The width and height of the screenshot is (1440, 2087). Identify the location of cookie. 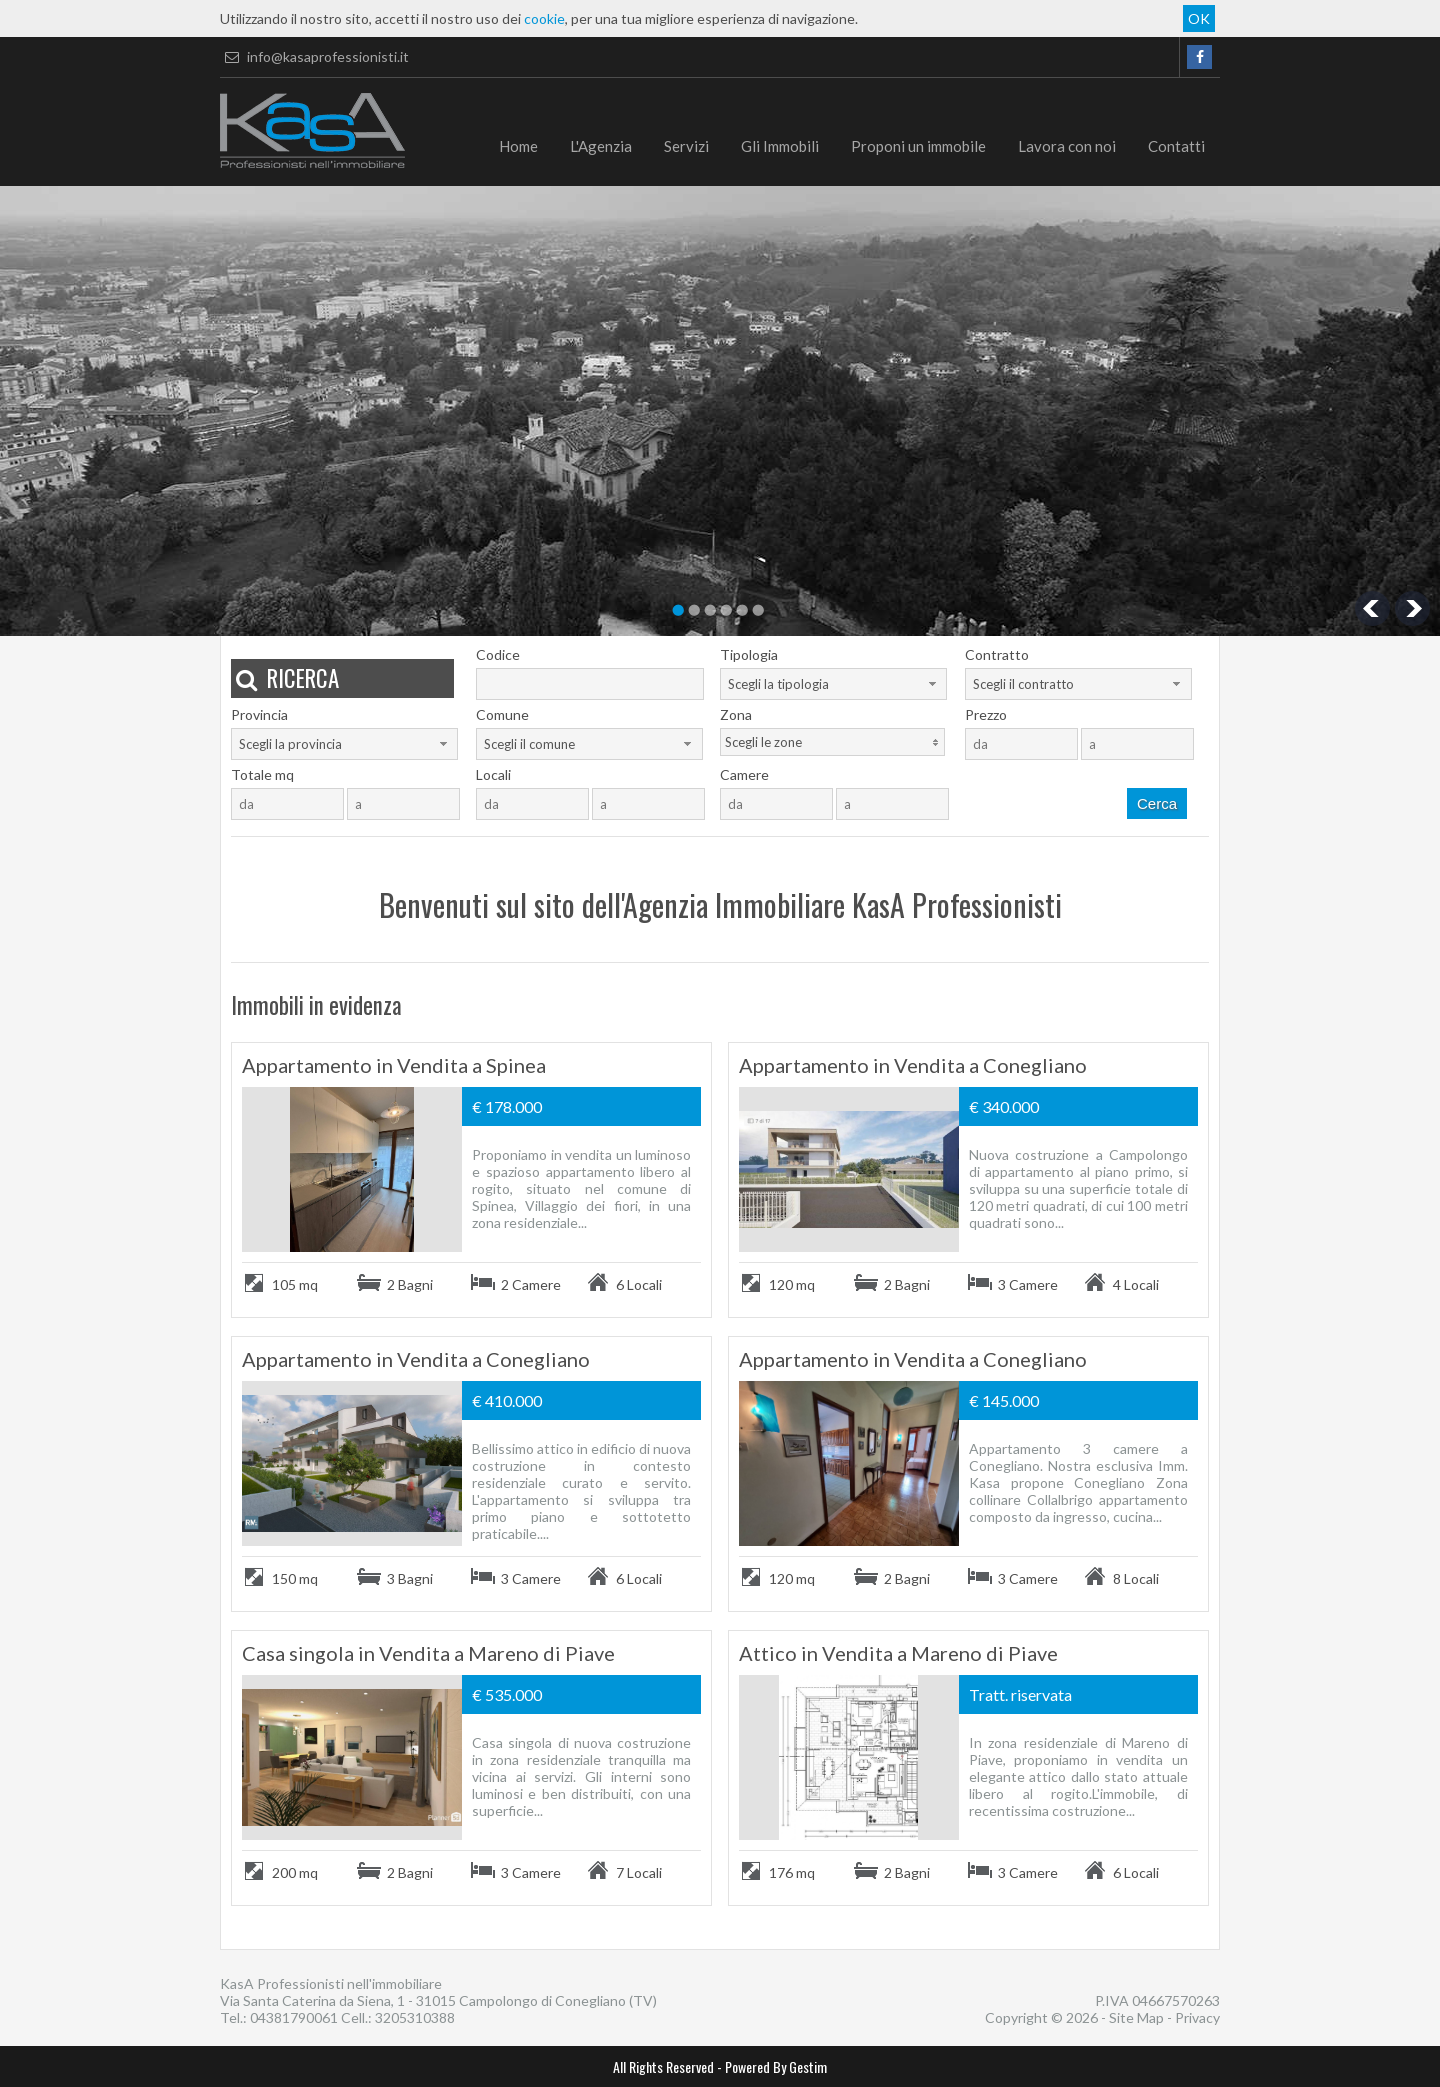
(544, 18).